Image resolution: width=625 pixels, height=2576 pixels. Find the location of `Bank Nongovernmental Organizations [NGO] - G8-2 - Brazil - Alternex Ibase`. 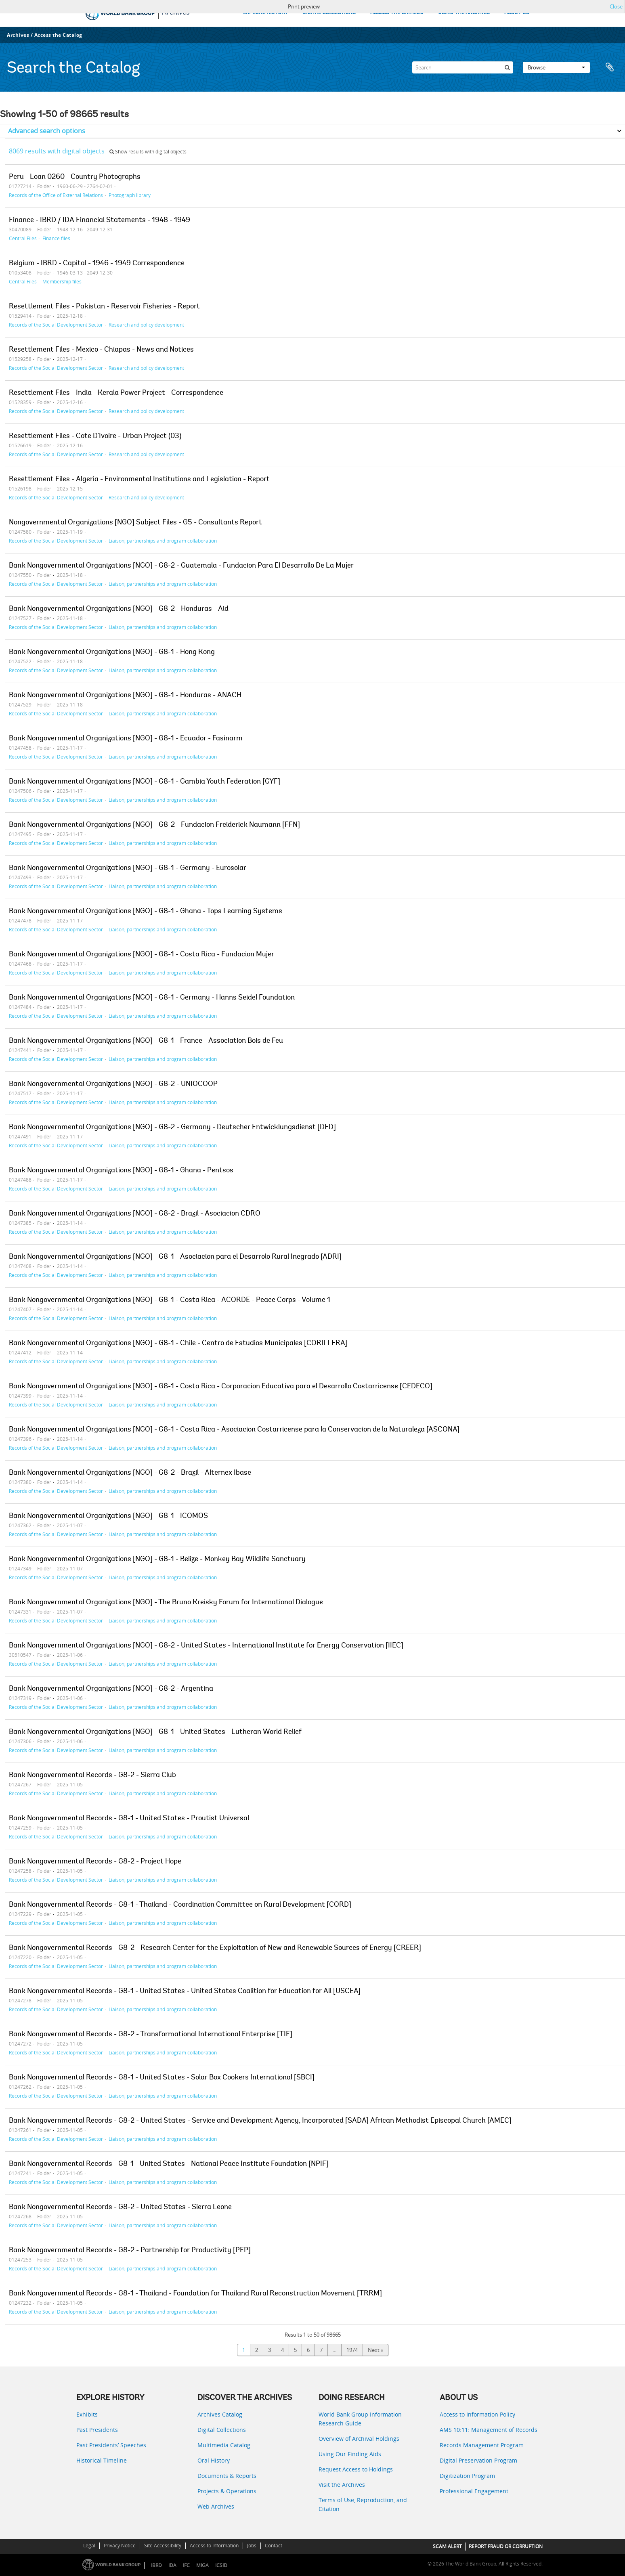

Bank Nongovernmental Organizations [NGO] - G8-2 - Brazil - Alternex Ibase is located at coordinates (130, 1473).